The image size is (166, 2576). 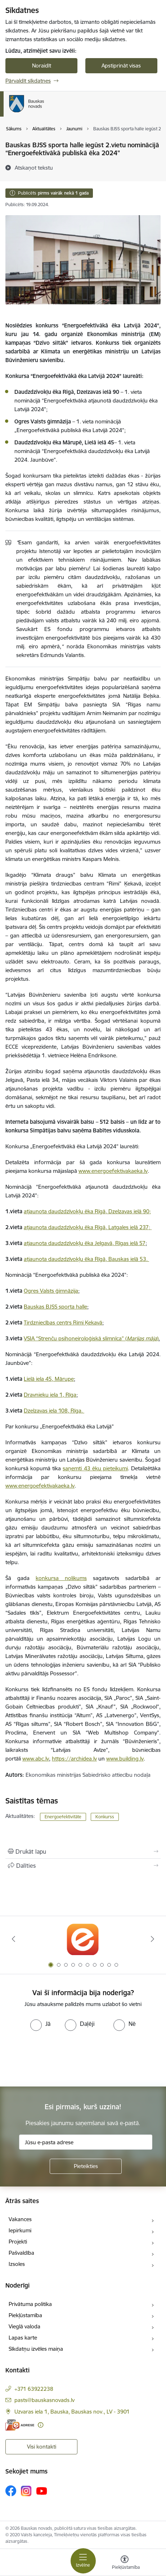 What do you see at coordinates (40, 2425) in the screenshot?
I see `[Papildu informācija]` at bounding box center [40, 2425].